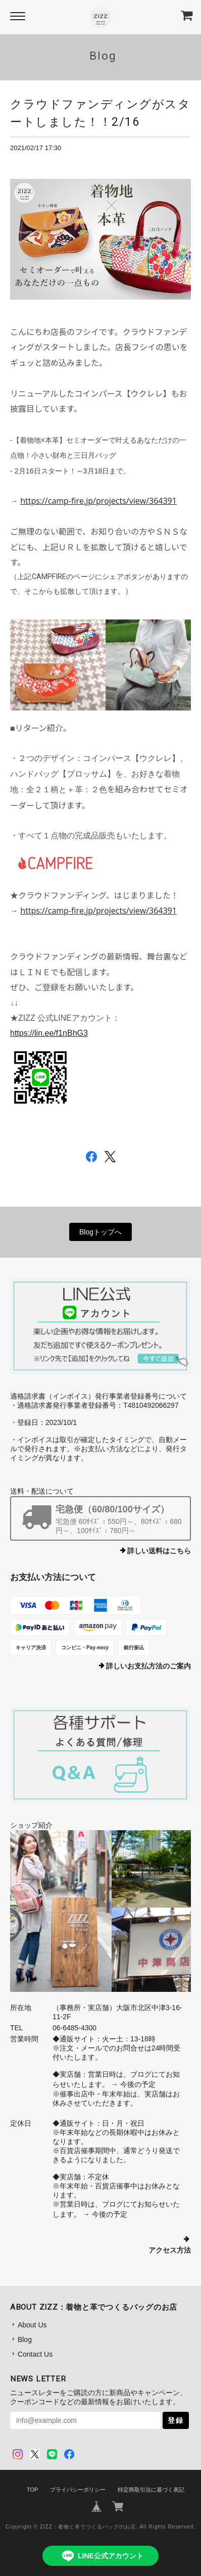  Describe the element at coordinates (151, 2490) in the screenshot. I see `特定商取引法に基づく表記` at that location.